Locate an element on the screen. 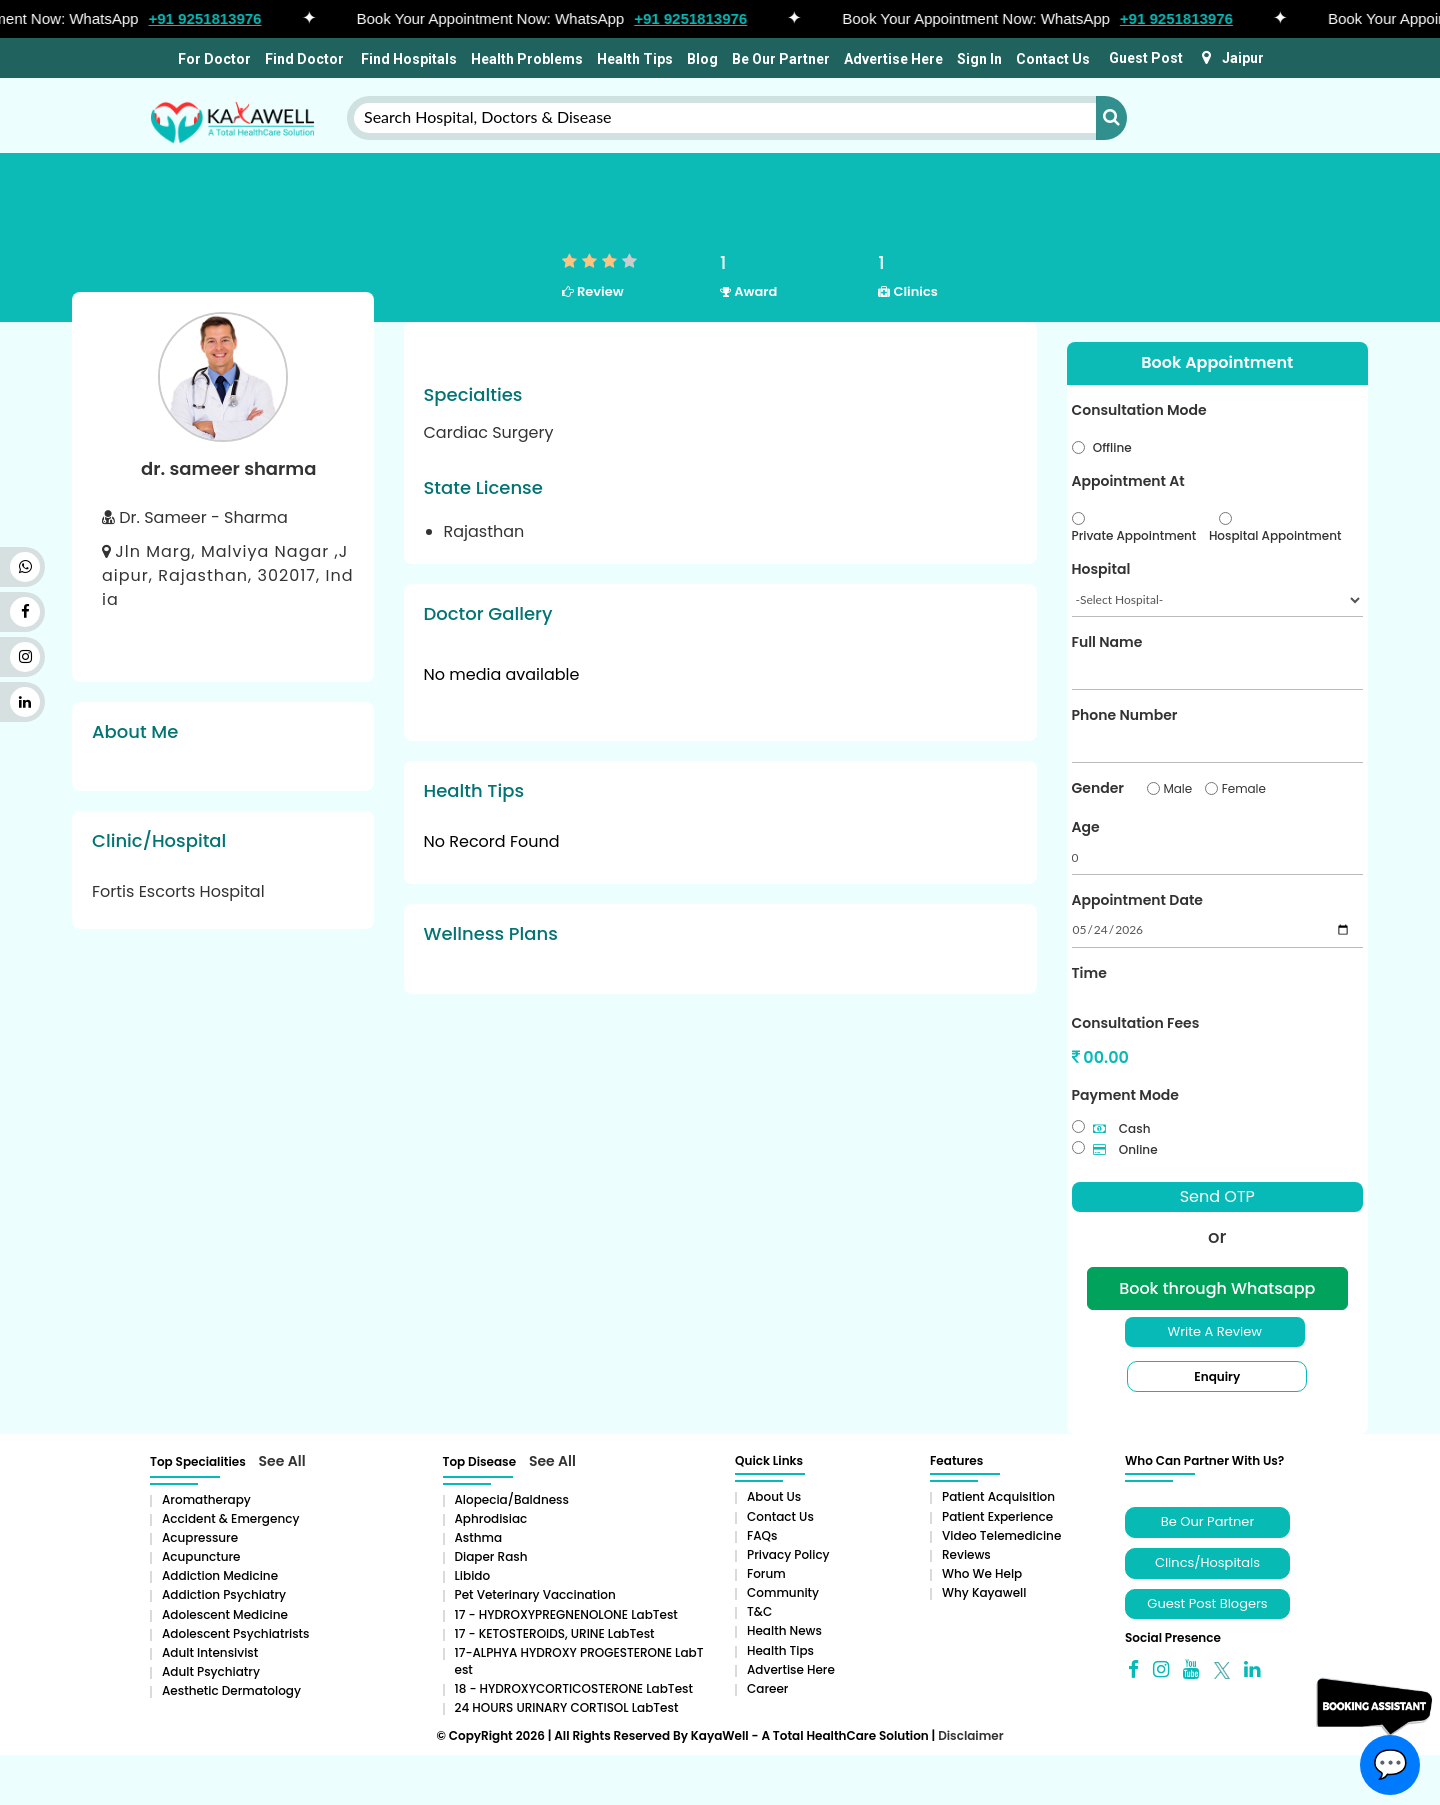  Hospital is located at coordinates (1101, 569).